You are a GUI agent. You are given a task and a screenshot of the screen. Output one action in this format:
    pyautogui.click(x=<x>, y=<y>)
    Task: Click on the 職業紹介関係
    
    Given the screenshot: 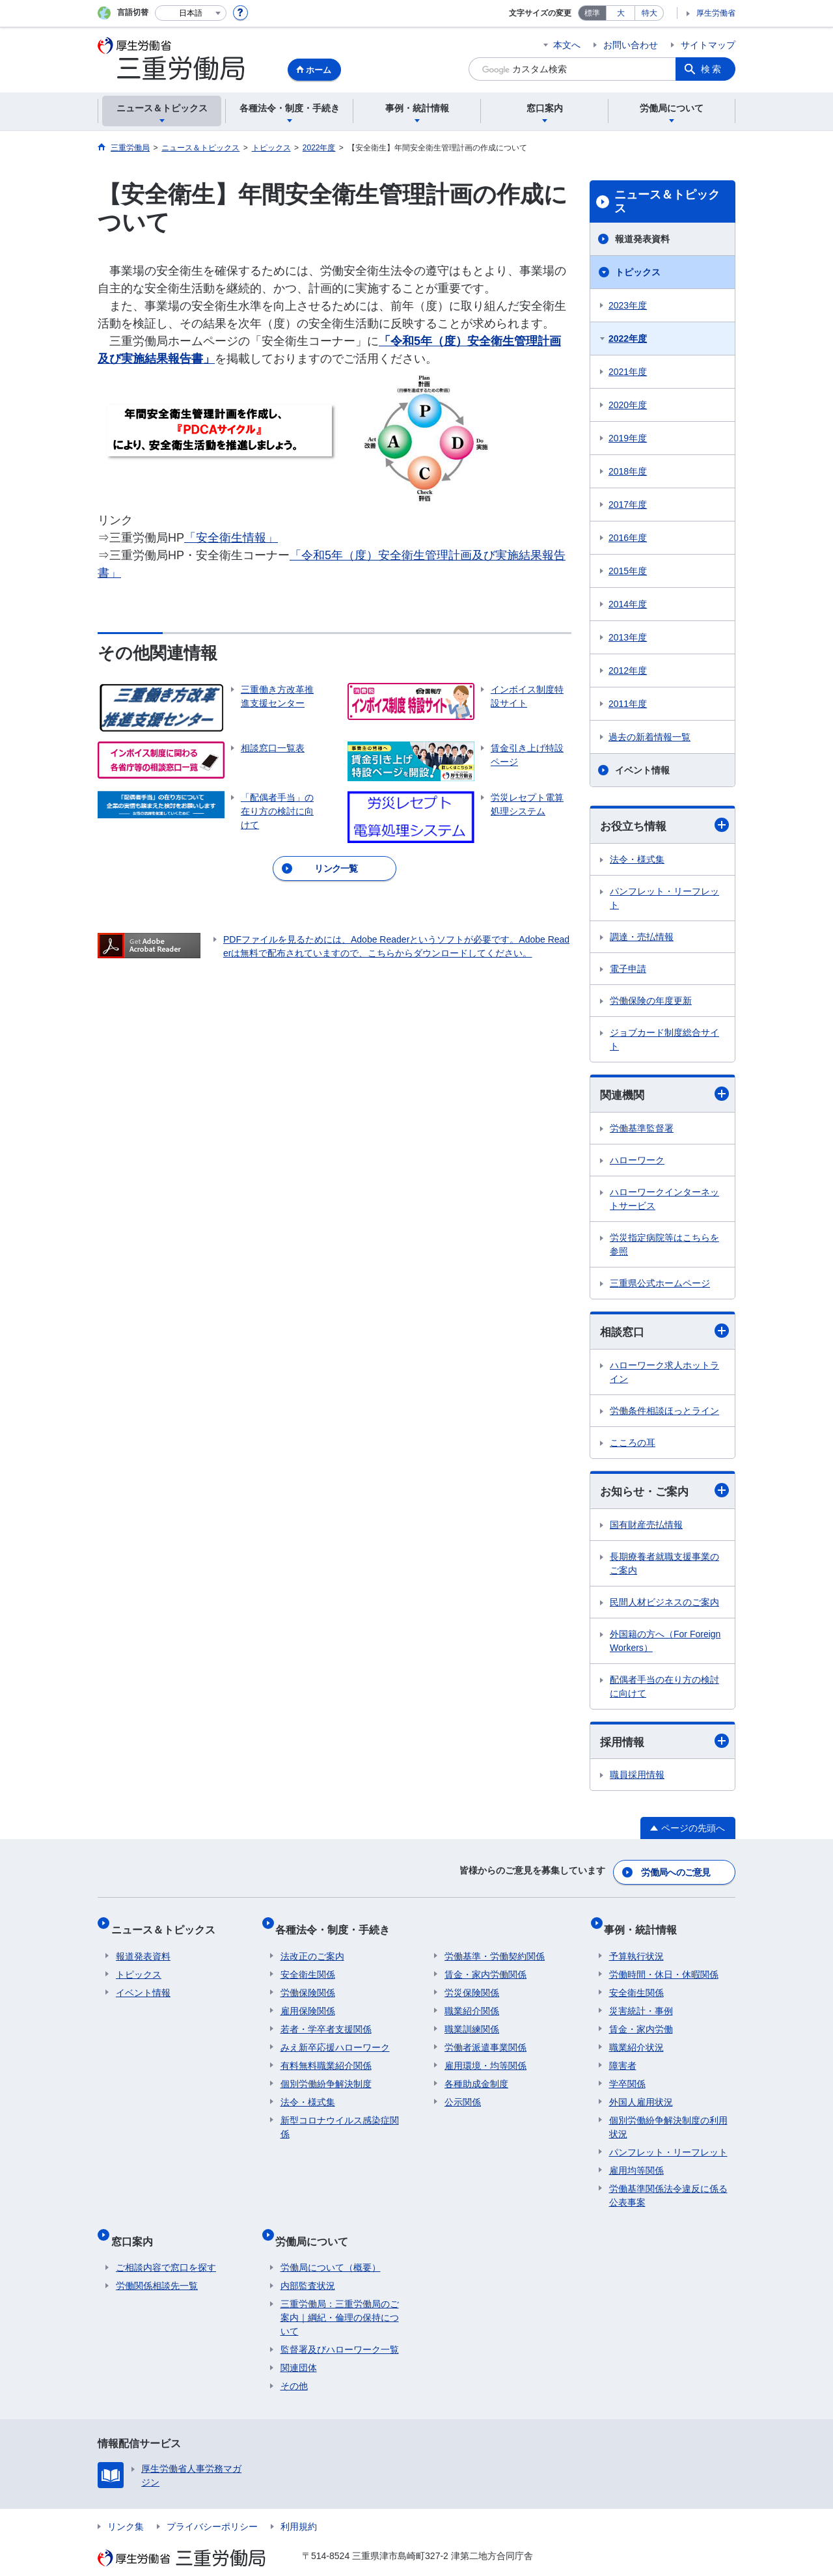 What is the action you would take?
    pyautogui.click(x=471, y=2001)
    